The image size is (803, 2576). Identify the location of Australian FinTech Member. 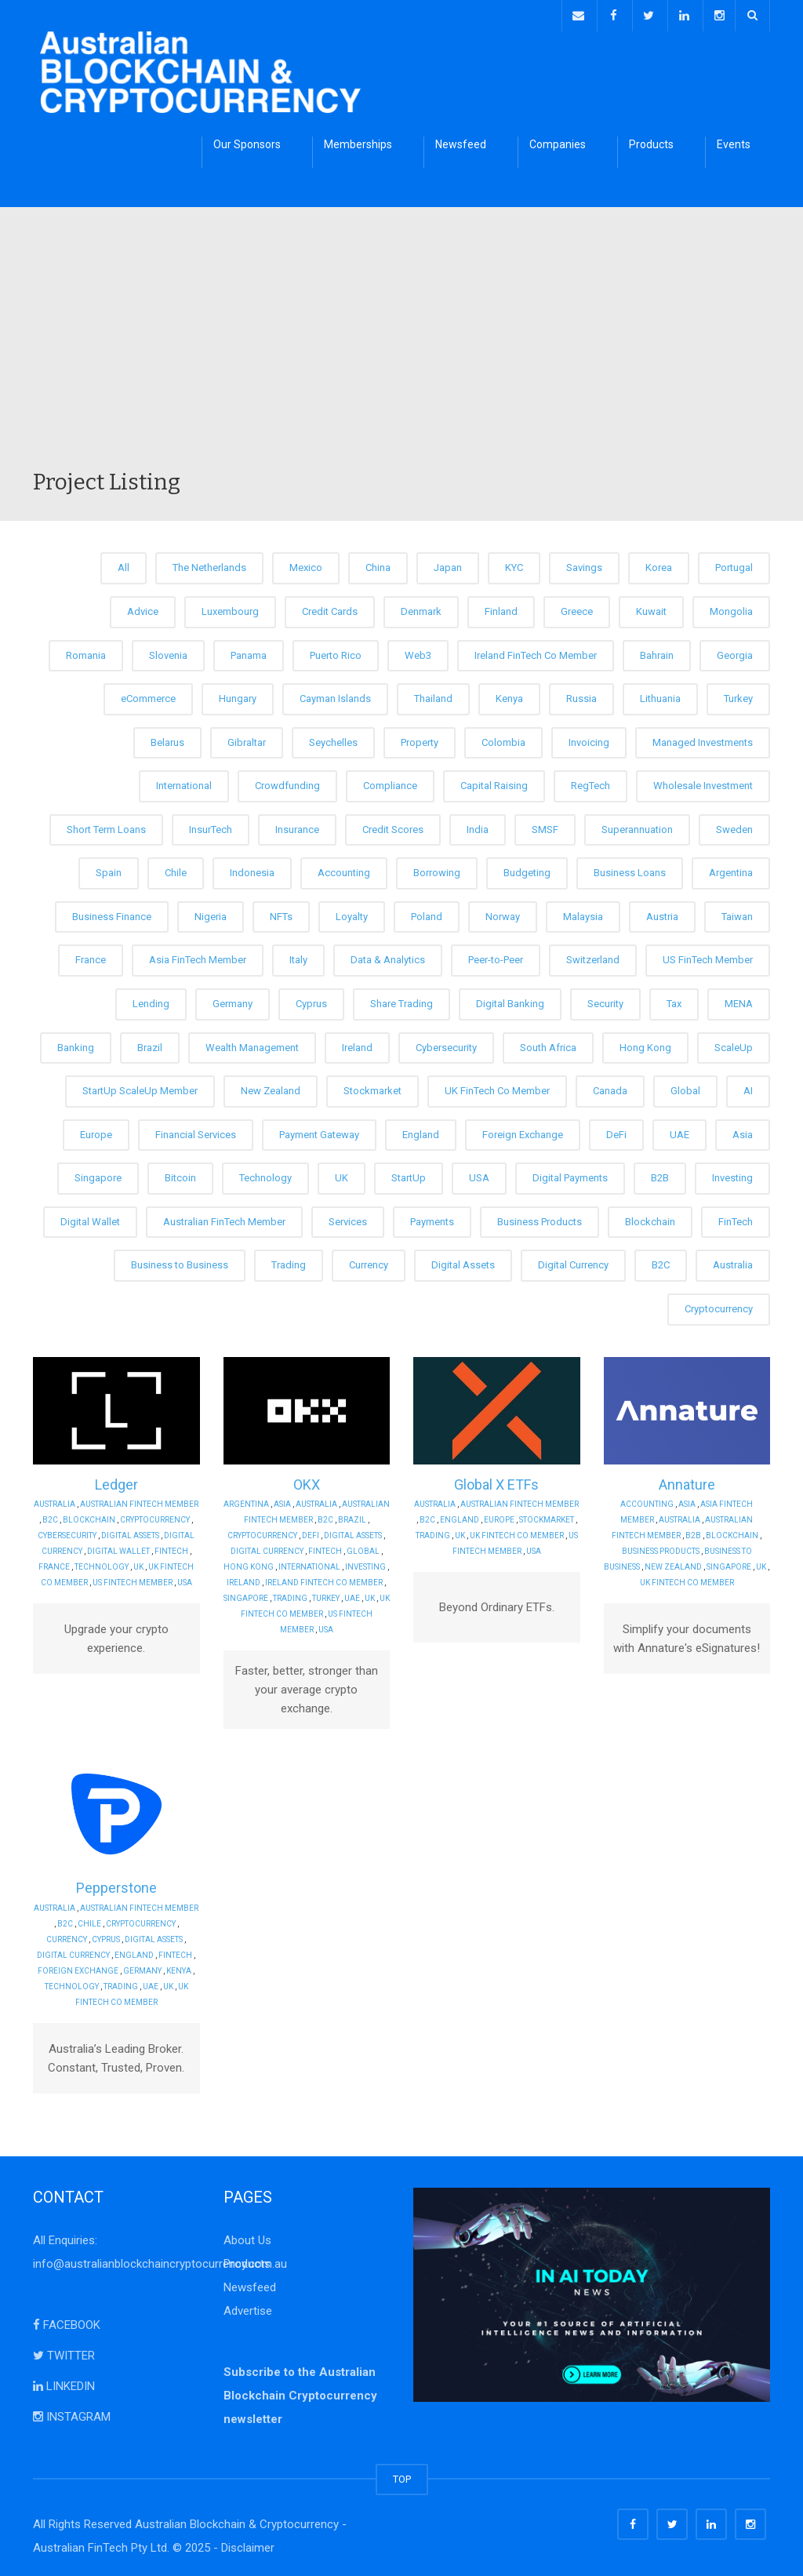
(224, 1218).